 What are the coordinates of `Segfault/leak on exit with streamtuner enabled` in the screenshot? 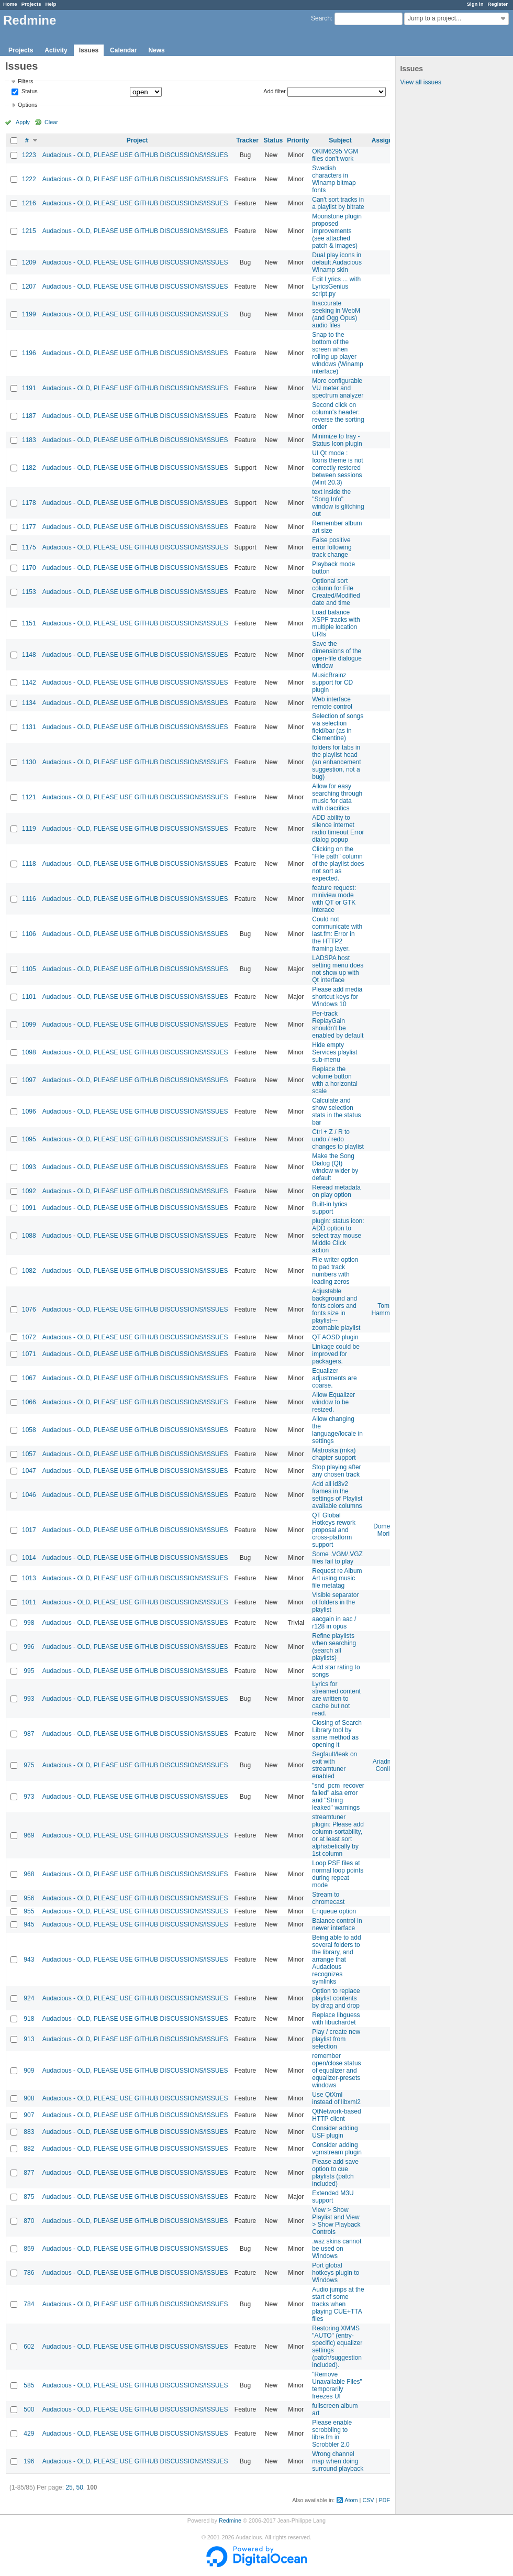 It's located at (334, 1765).